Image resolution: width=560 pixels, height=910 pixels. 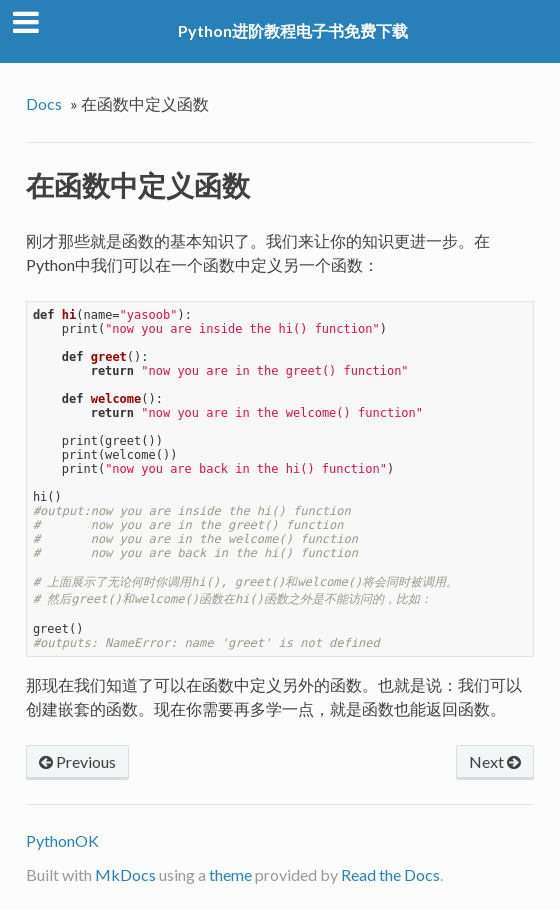 I want to click on Next, so click(x=495, y=761).